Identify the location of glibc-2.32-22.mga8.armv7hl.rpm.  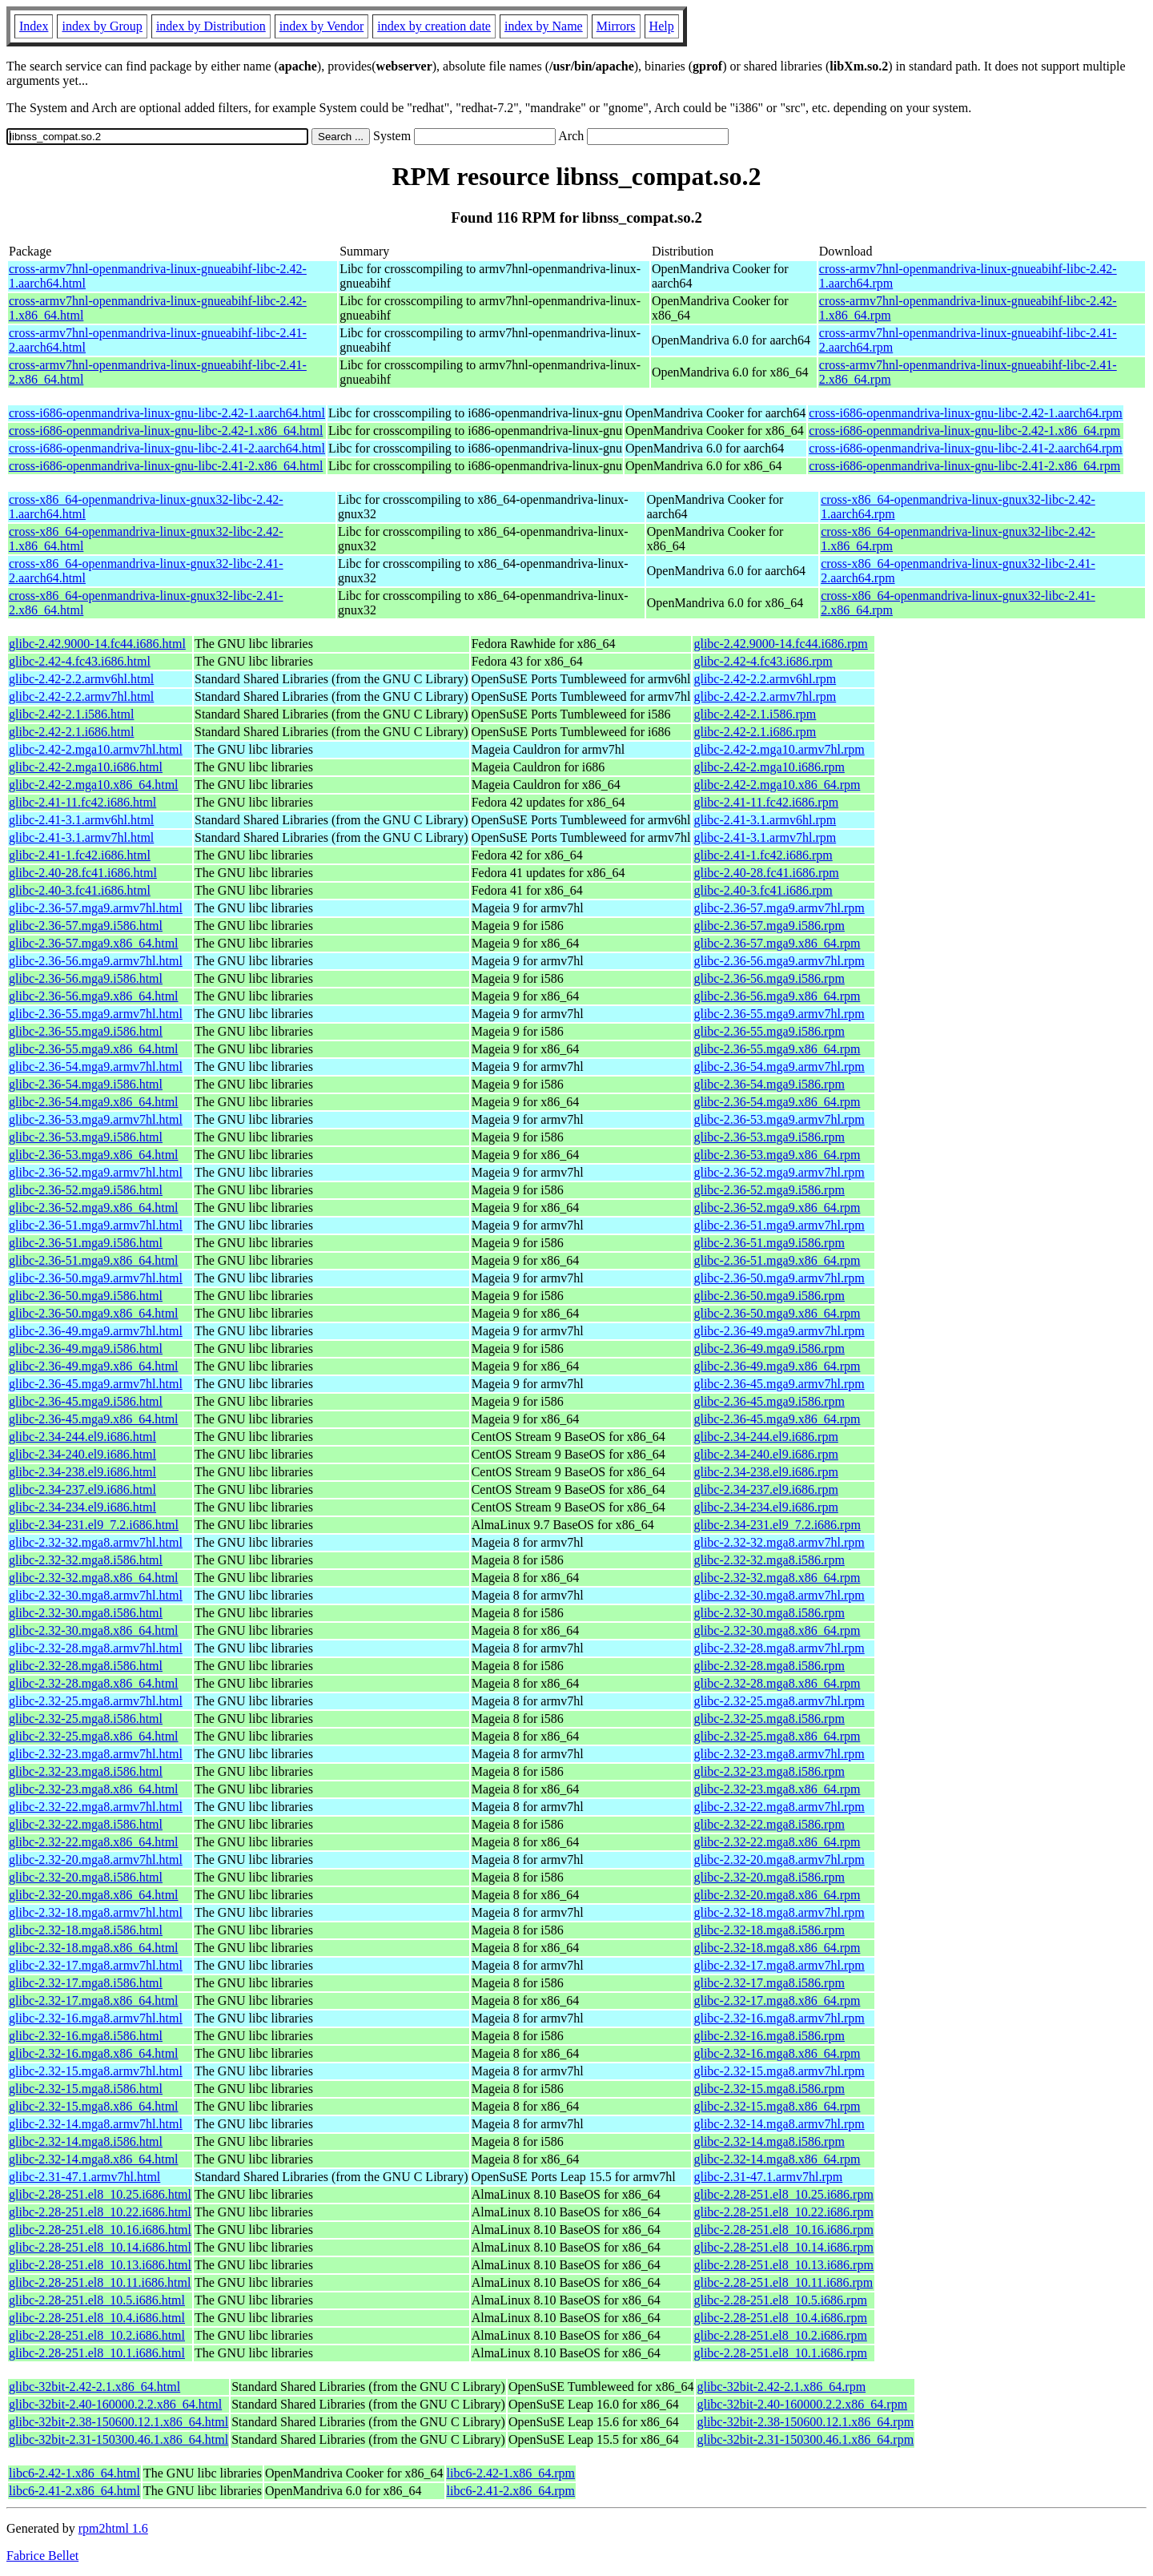
(778, 1806).